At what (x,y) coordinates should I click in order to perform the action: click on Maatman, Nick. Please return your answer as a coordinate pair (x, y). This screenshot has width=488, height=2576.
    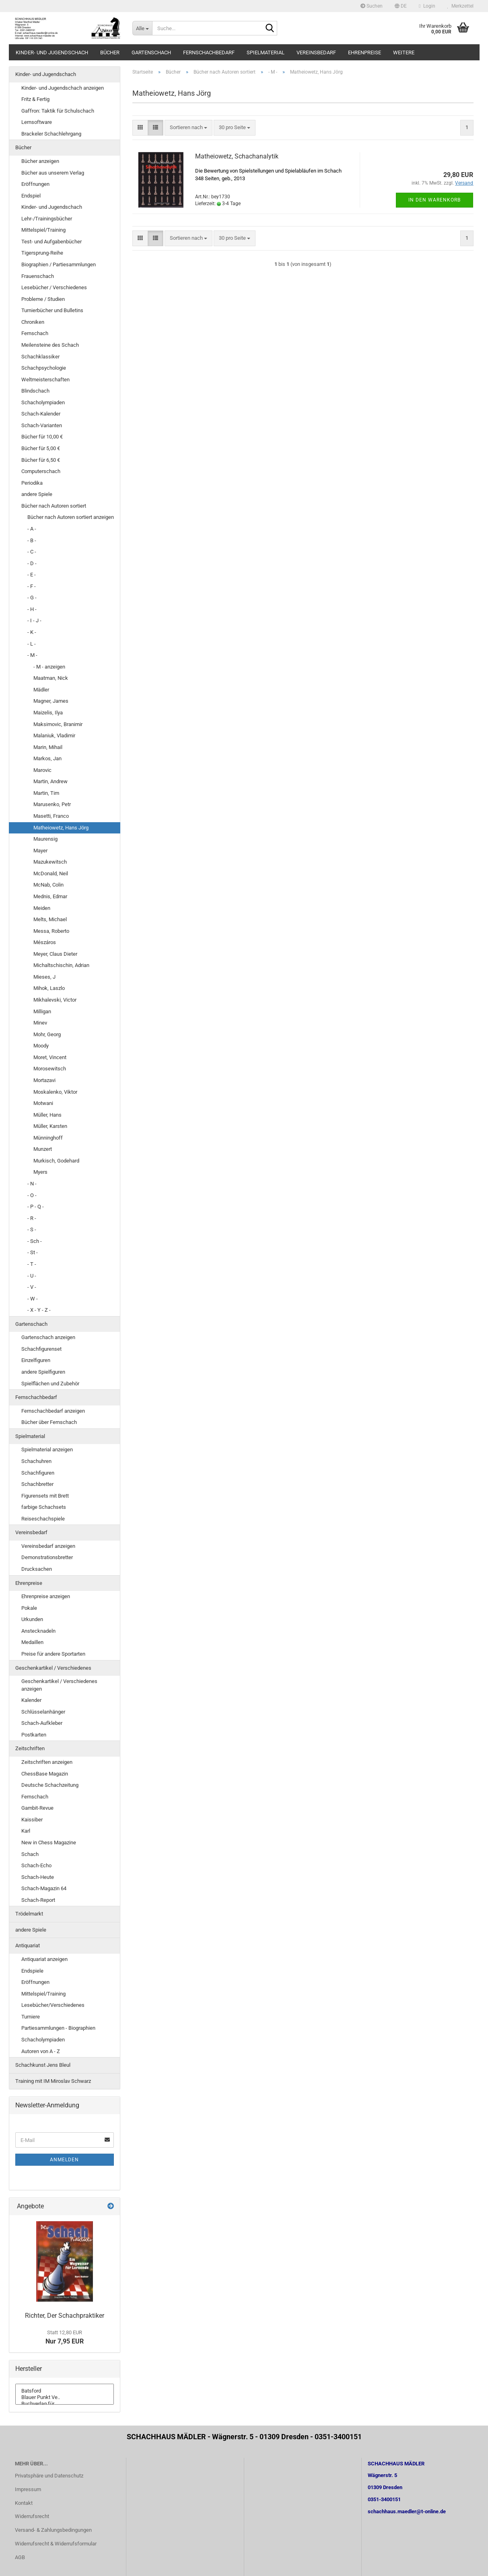
    Looking at the image, I should click on (50, 678).